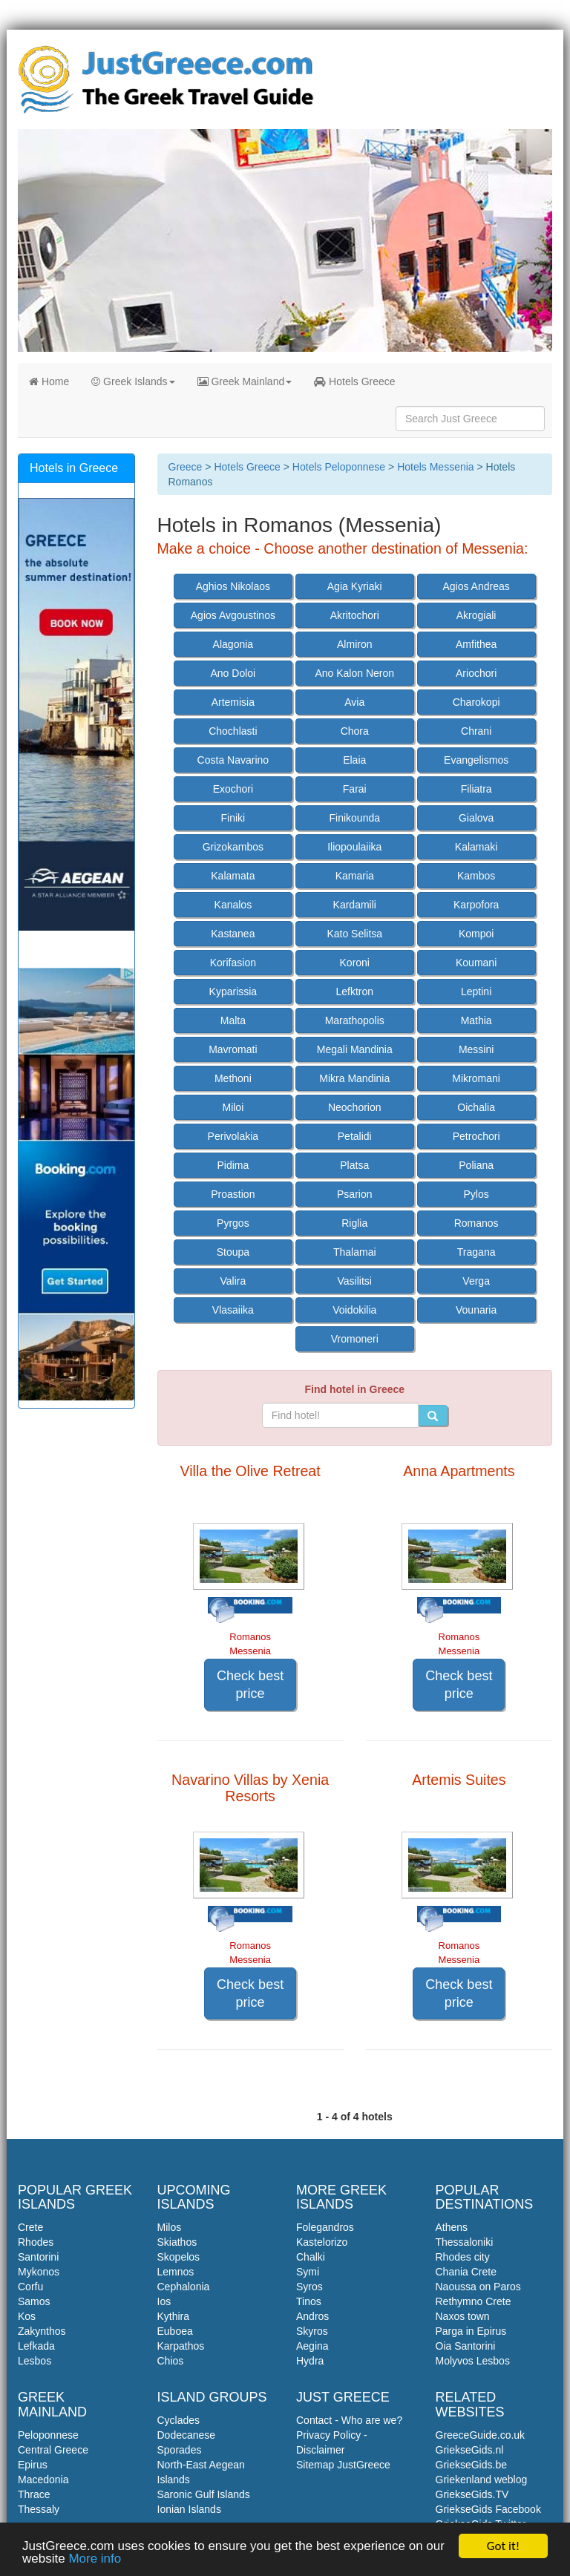  What do you see at coordinates (463, 2257) in the screenshot?
I see `Rhodes city` at bounding box center [463, 2257].